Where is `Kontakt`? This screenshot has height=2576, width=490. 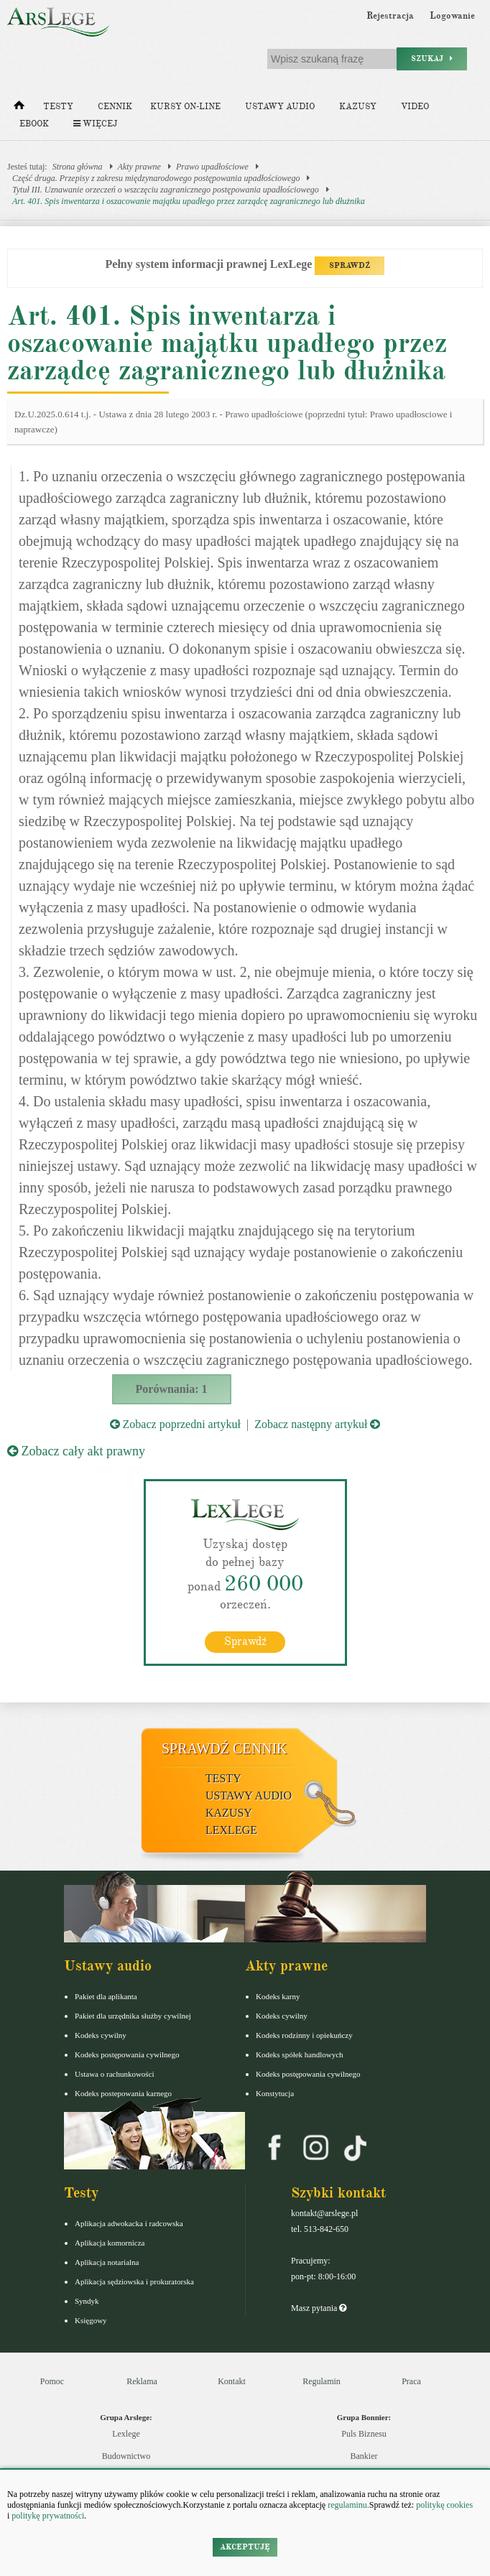
Kontakt is located at coordinates (232, 2381).